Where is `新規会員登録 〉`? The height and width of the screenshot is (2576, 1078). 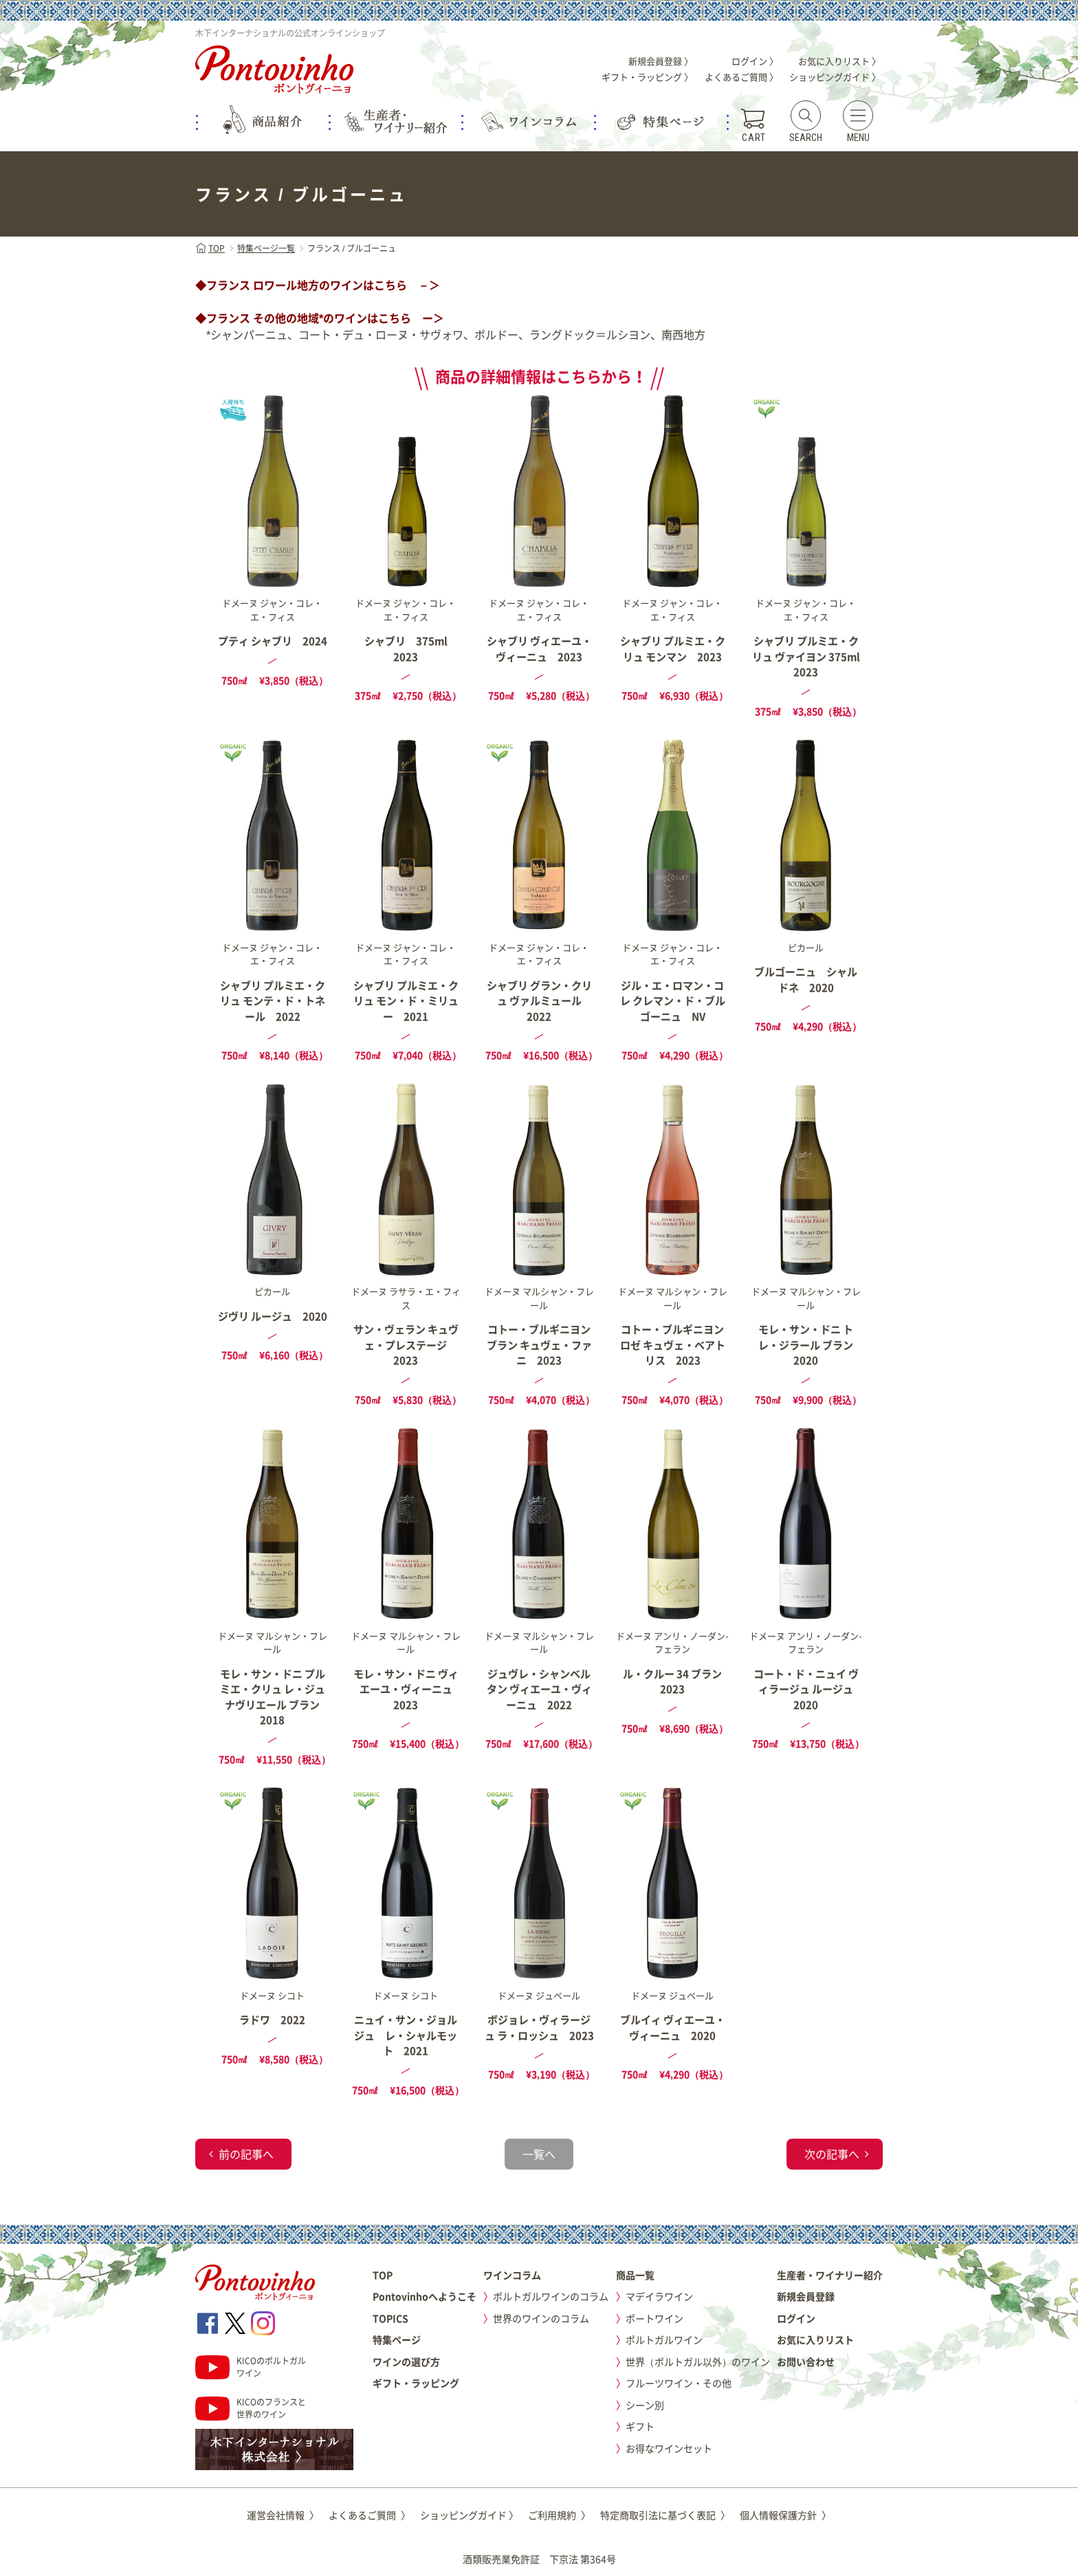 新規会員登録 〉 is located at coordinates (660, 60).